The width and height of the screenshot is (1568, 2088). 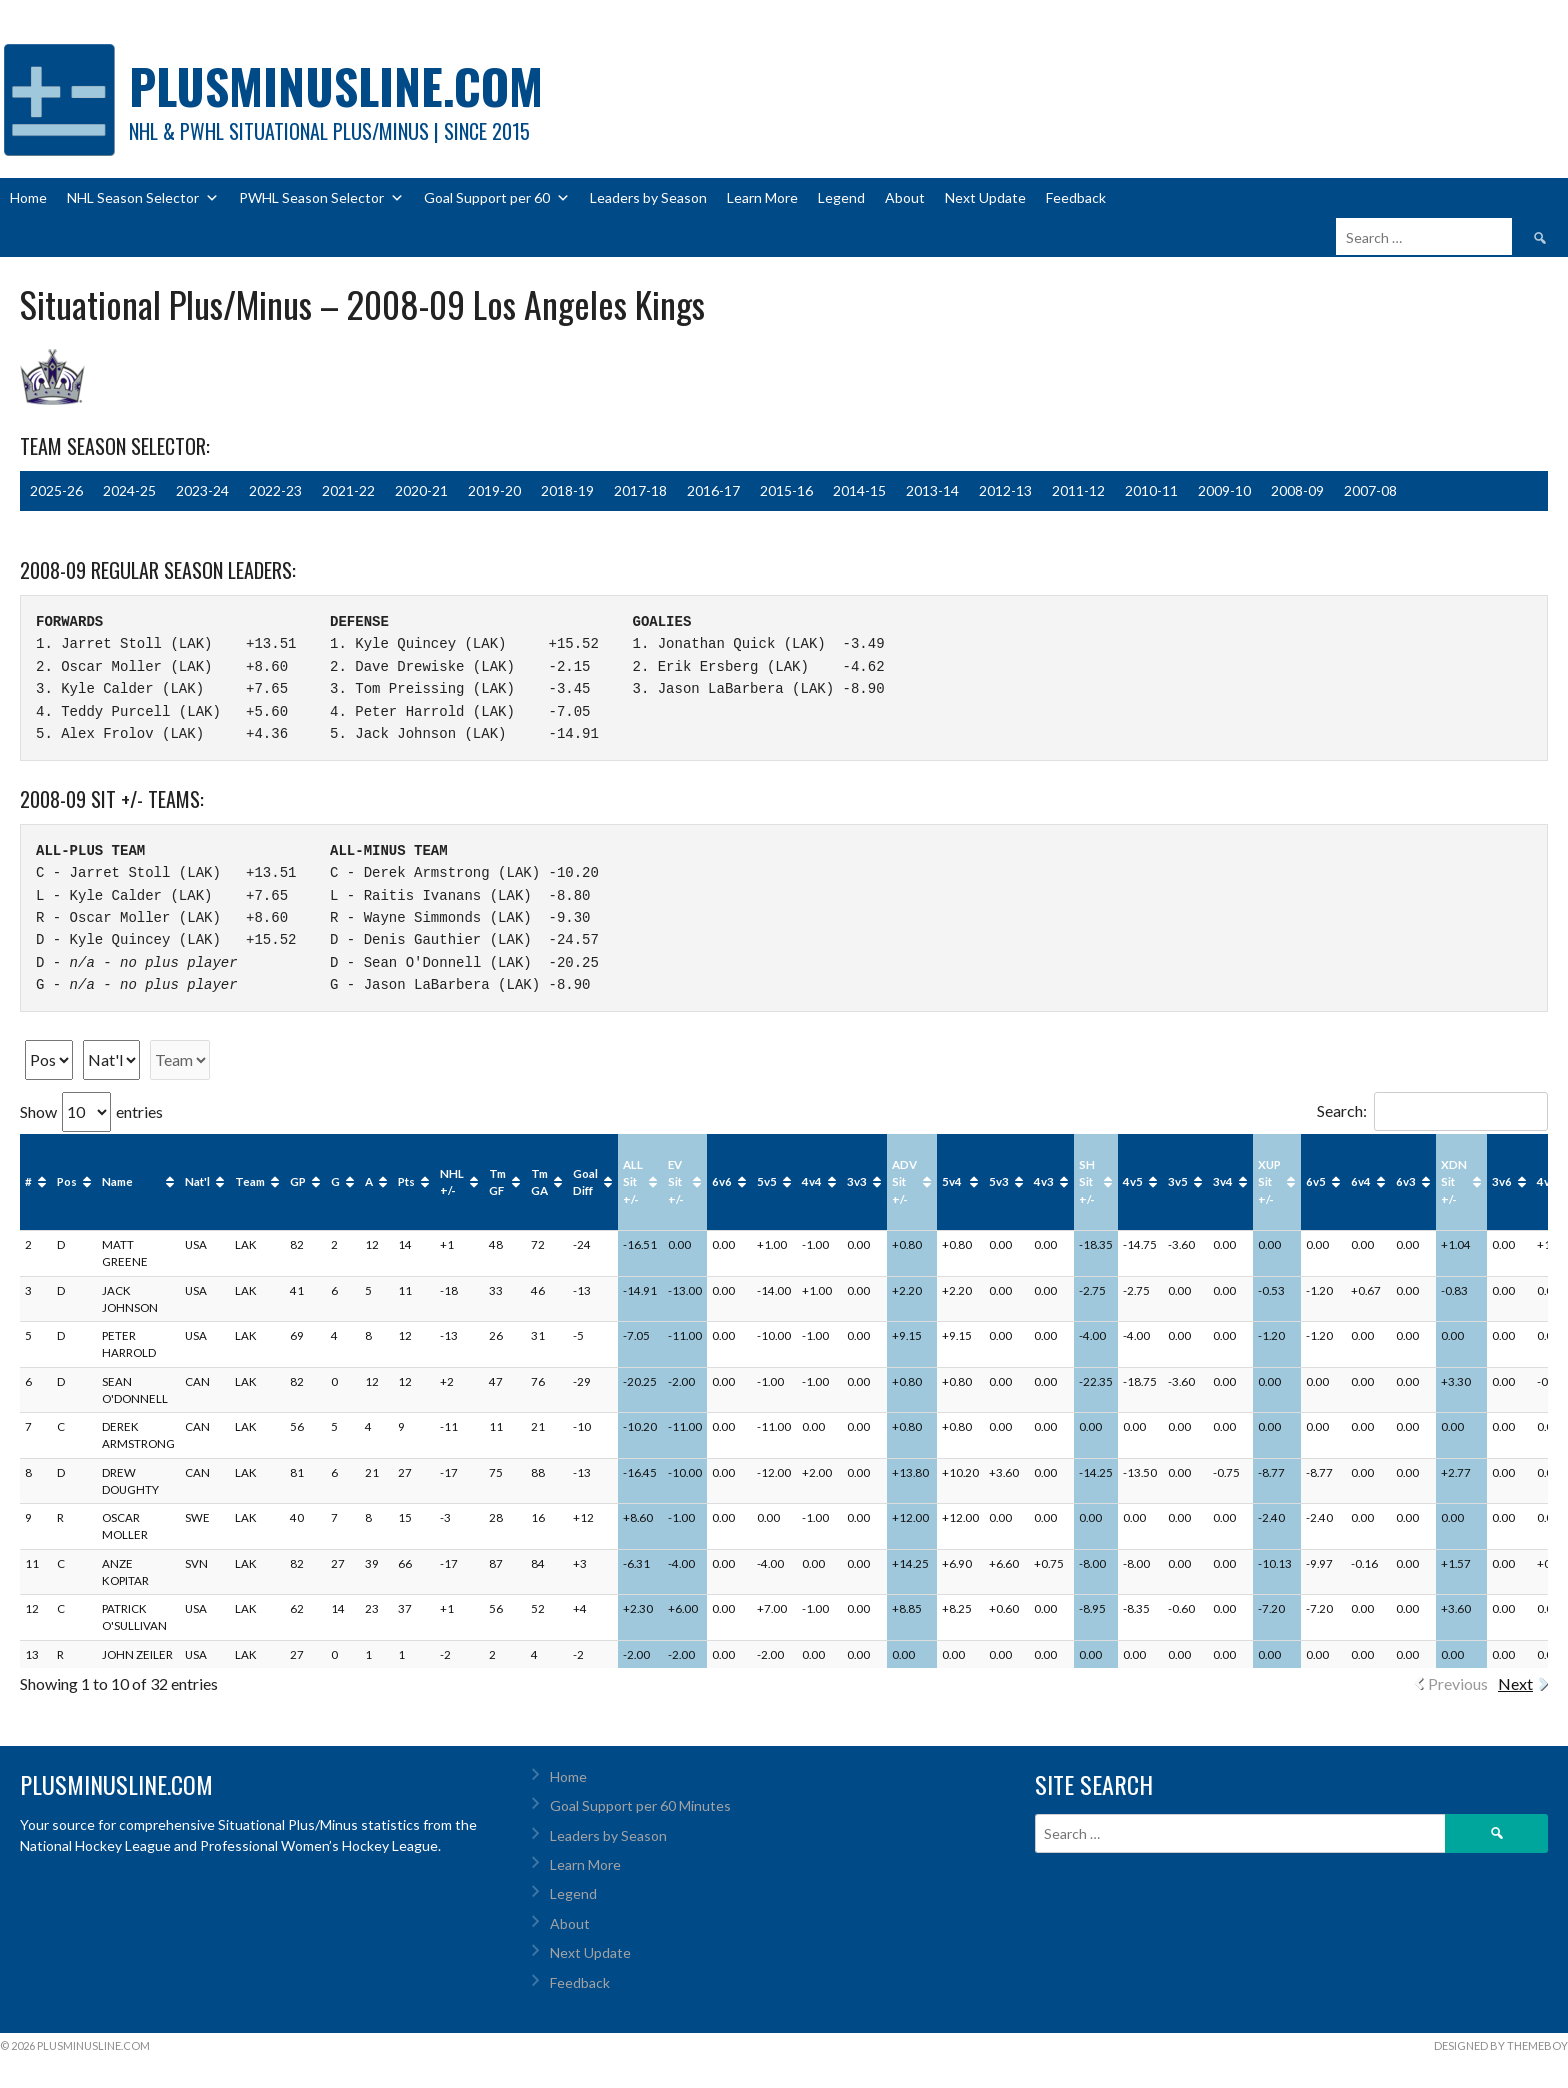 What do you see at coordinates (1458, 1683) in the screenshot?
I see `Previous [link]` at bounding box center [1458, 1683].